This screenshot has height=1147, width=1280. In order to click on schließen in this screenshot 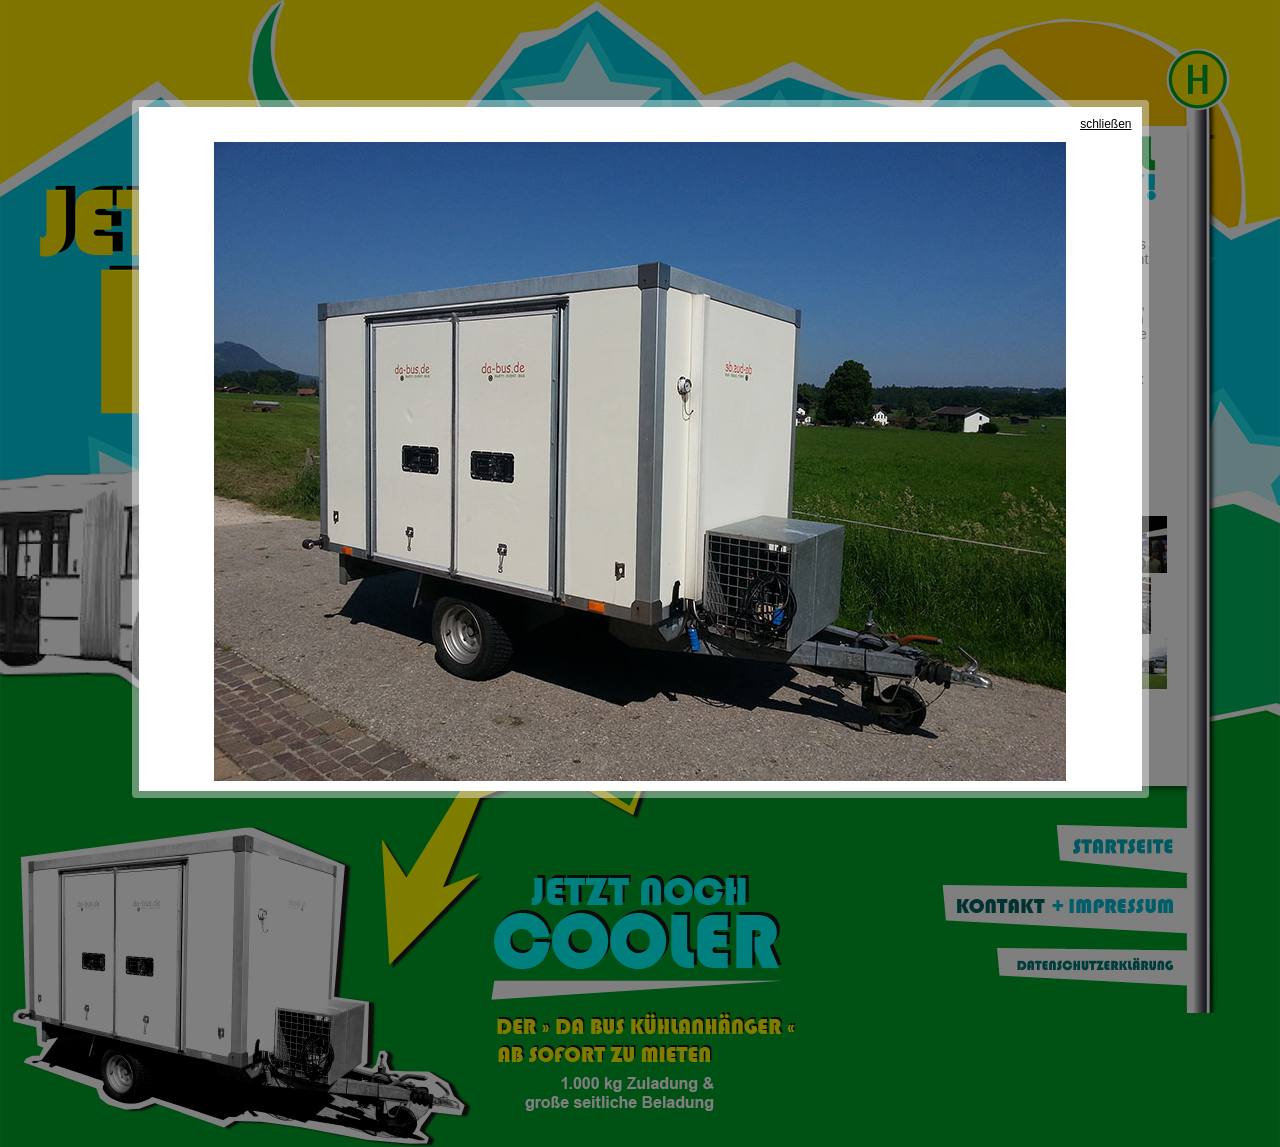, I will do `click(1105, 124)`.